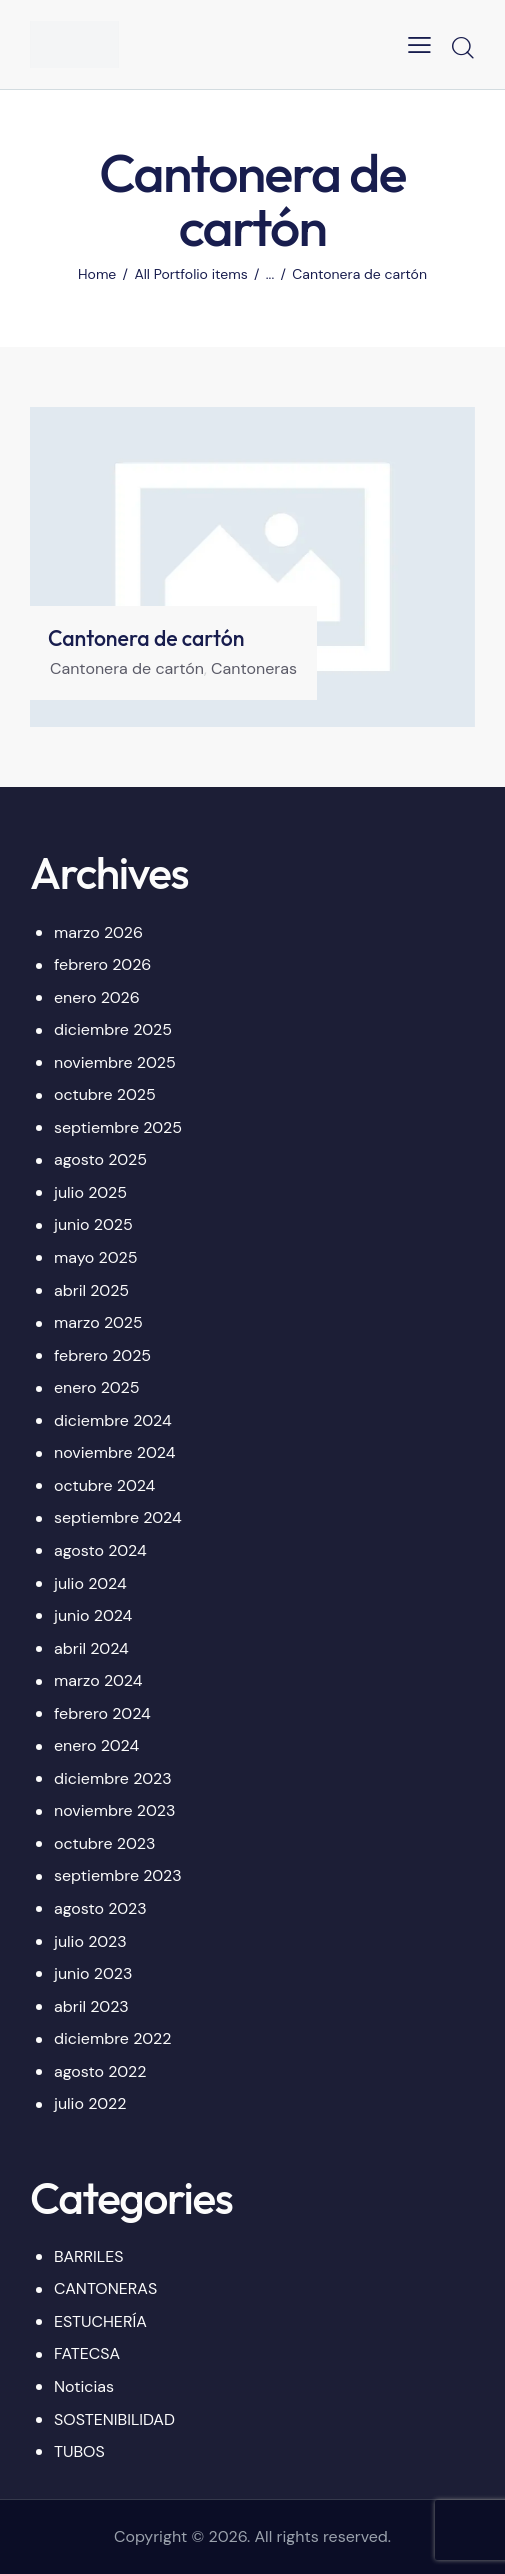 This screenshot has height=2574, width=505. Describe the element at coordinates (84, 2386) in the screenshot. I see `Noticias` at that location.